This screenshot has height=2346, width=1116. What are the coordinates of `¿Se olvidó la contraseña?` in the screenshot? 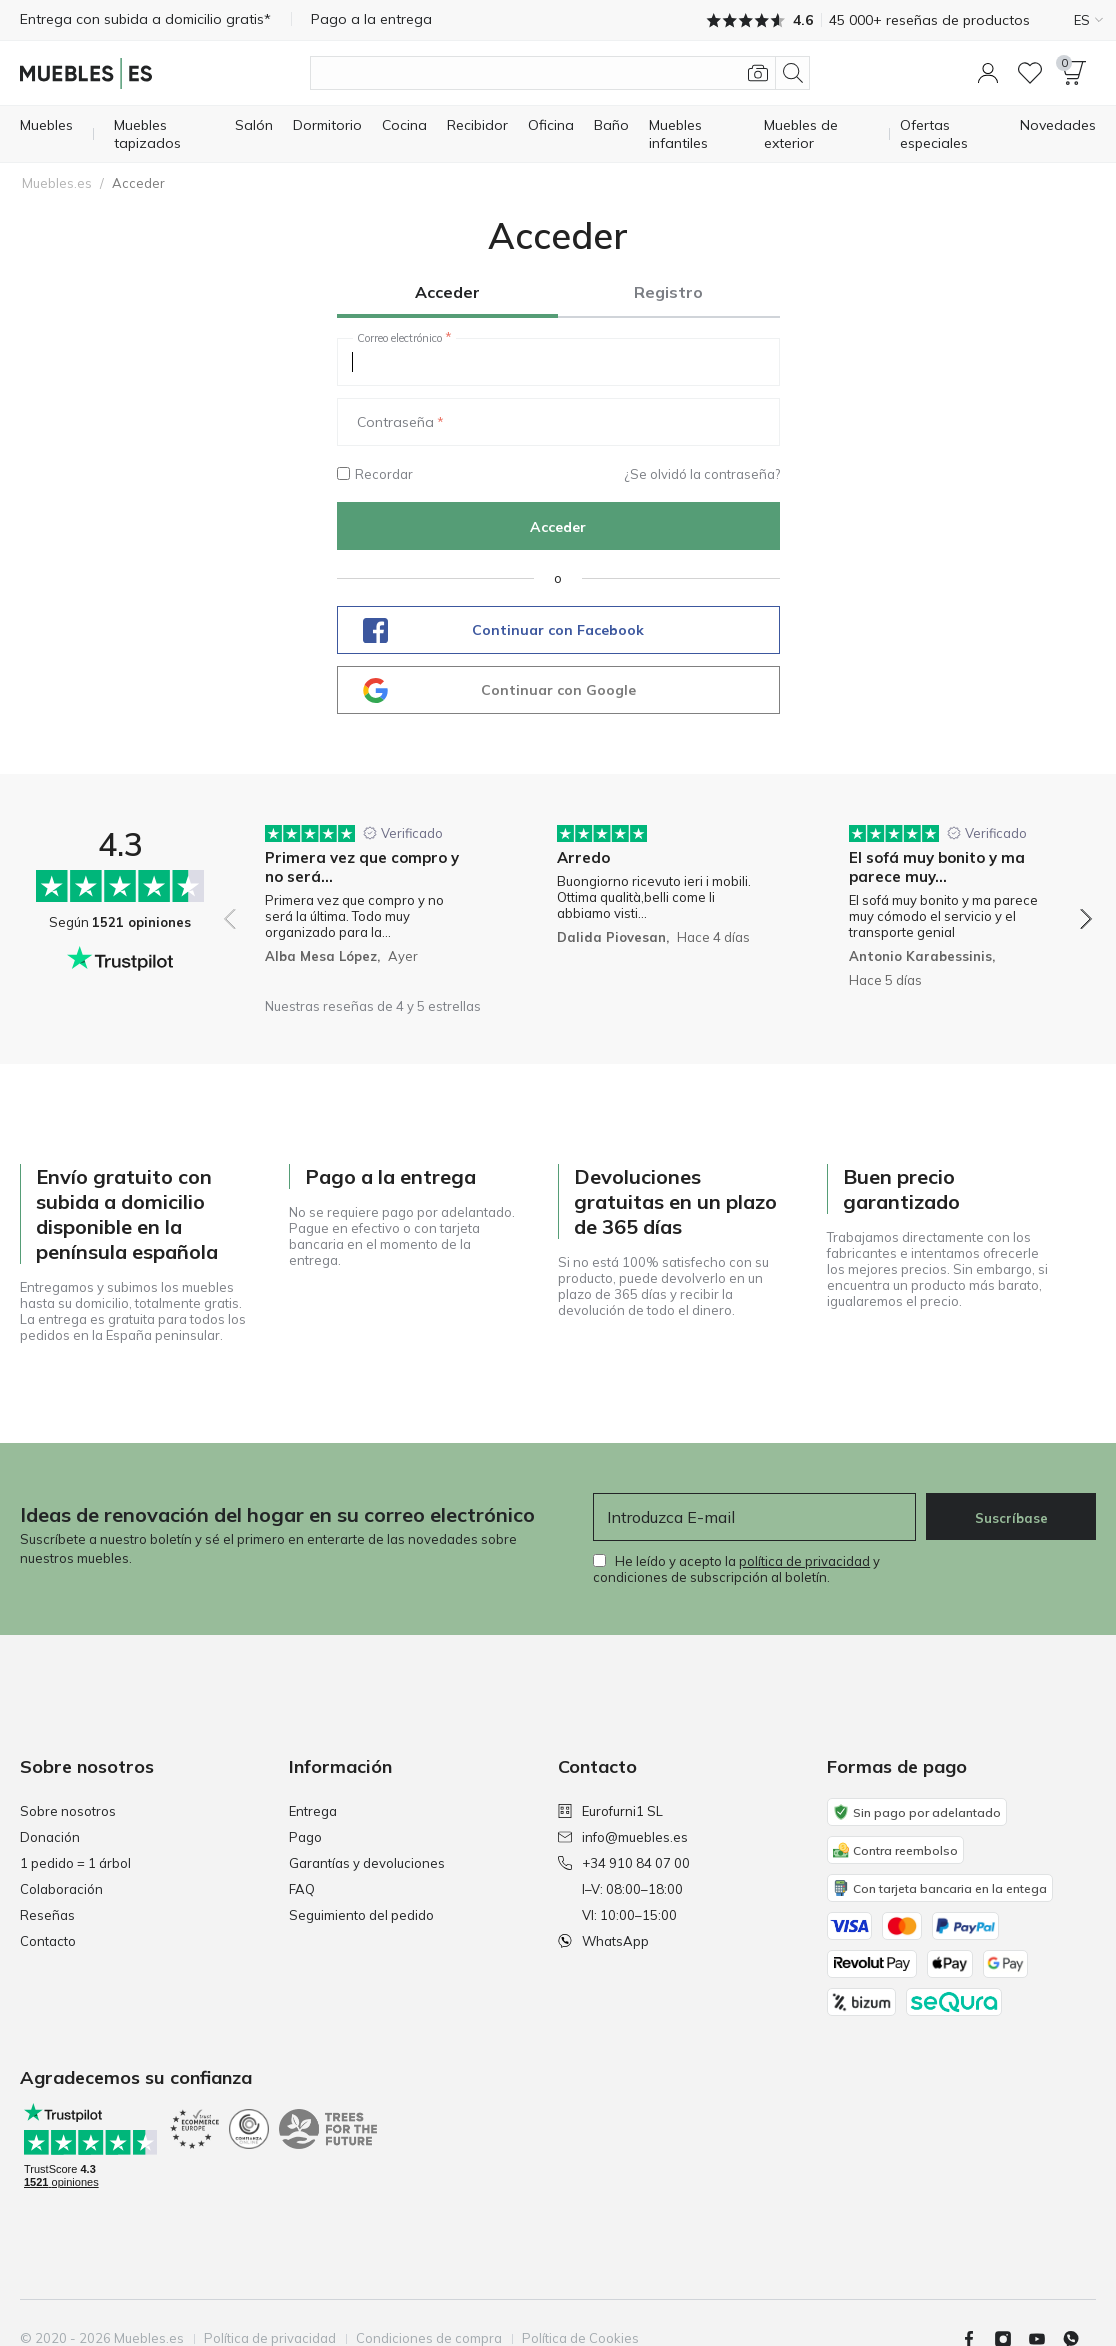 It's located at (702, 474).